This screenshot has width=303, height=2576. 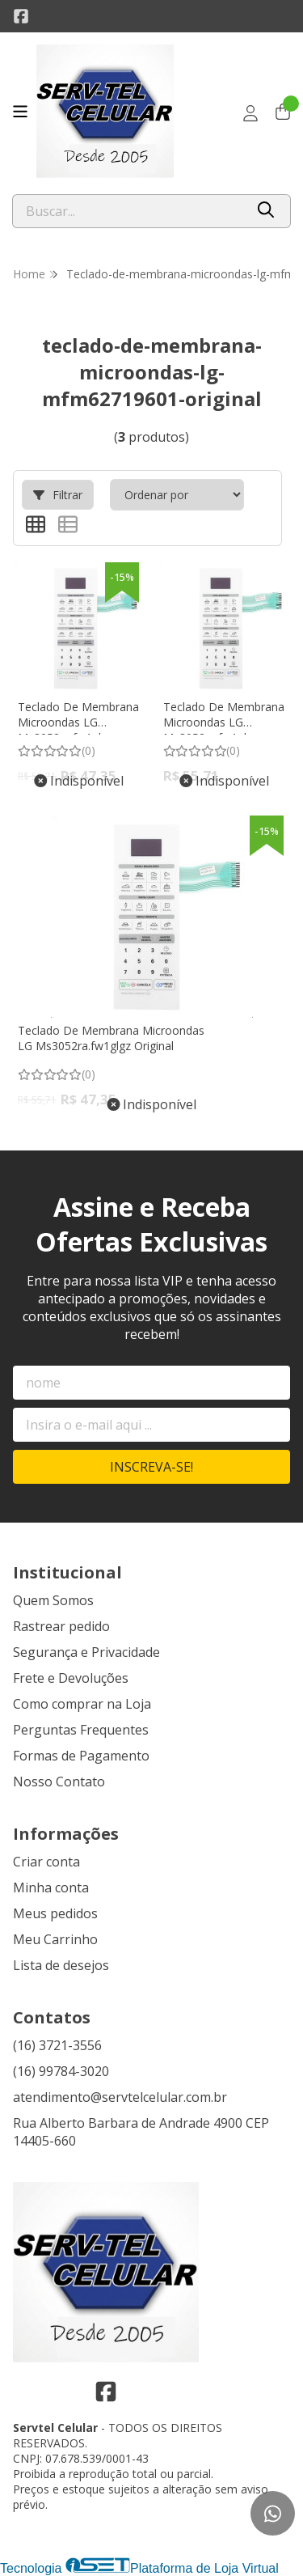 What do you see at coordinates (151, 1467) in the screenshot?
I see `Inscreva-se!` at bounding box center [151, 1467].